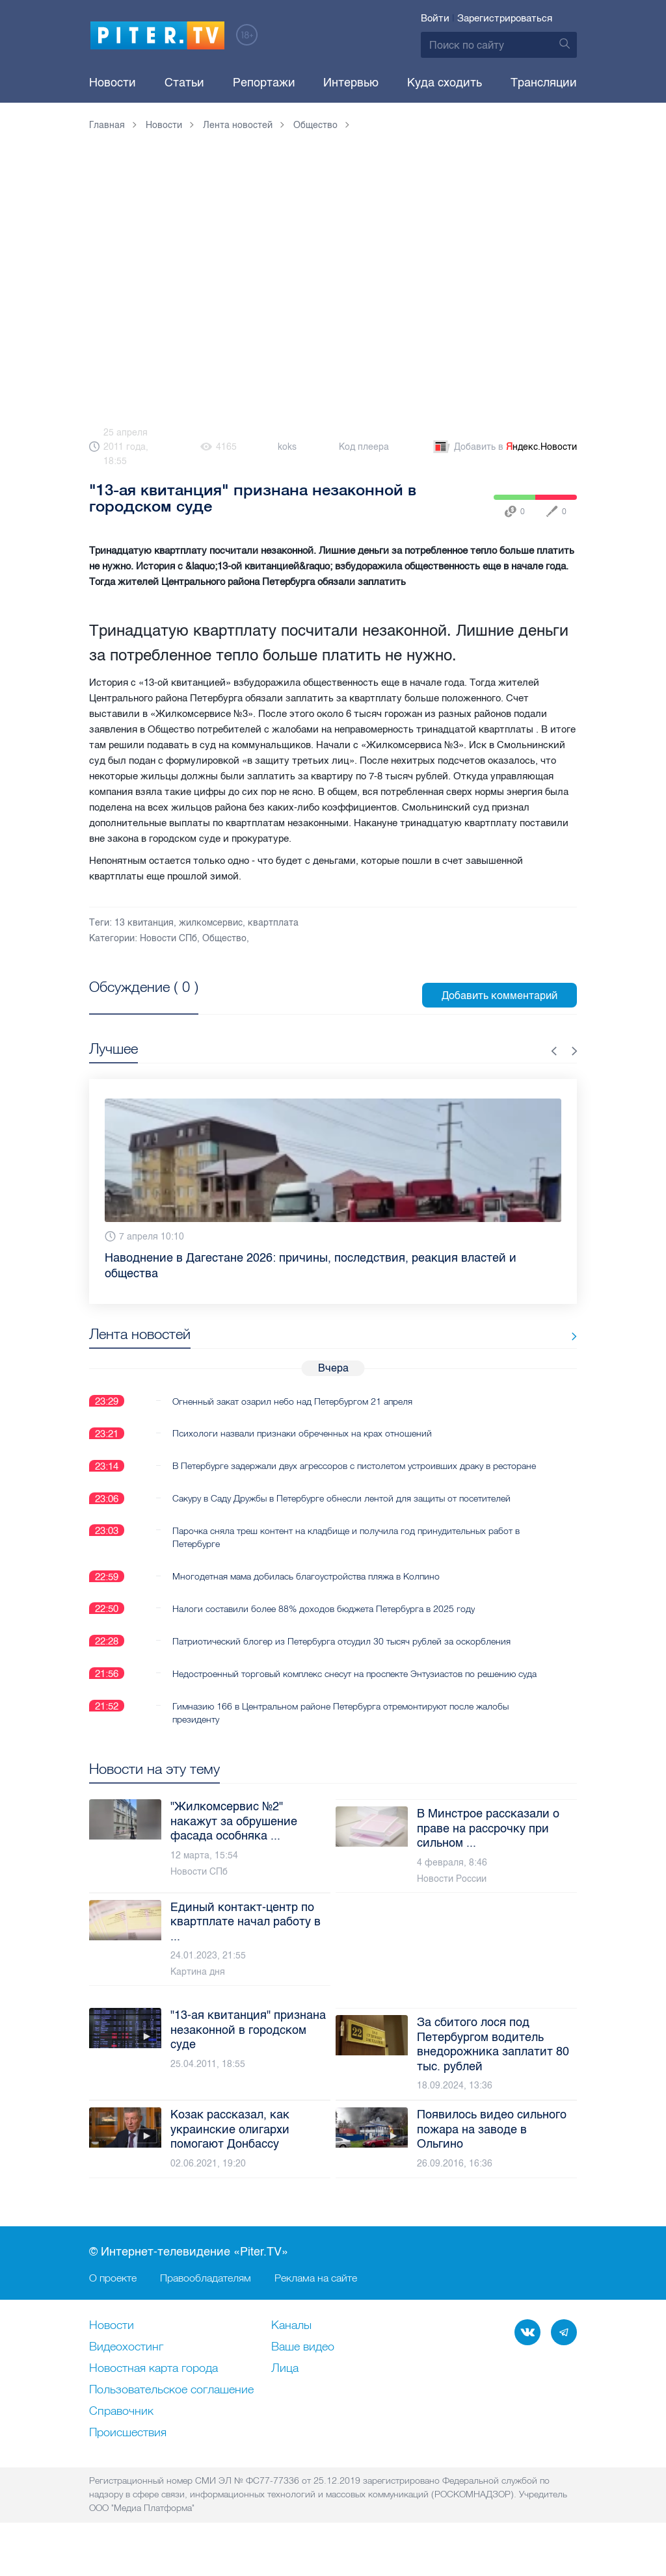 The height and width of the screenshot is (2576, 666). Describe the element at coordinates (444, 82) in the screenshot. I see `Куда сходить` at that location.